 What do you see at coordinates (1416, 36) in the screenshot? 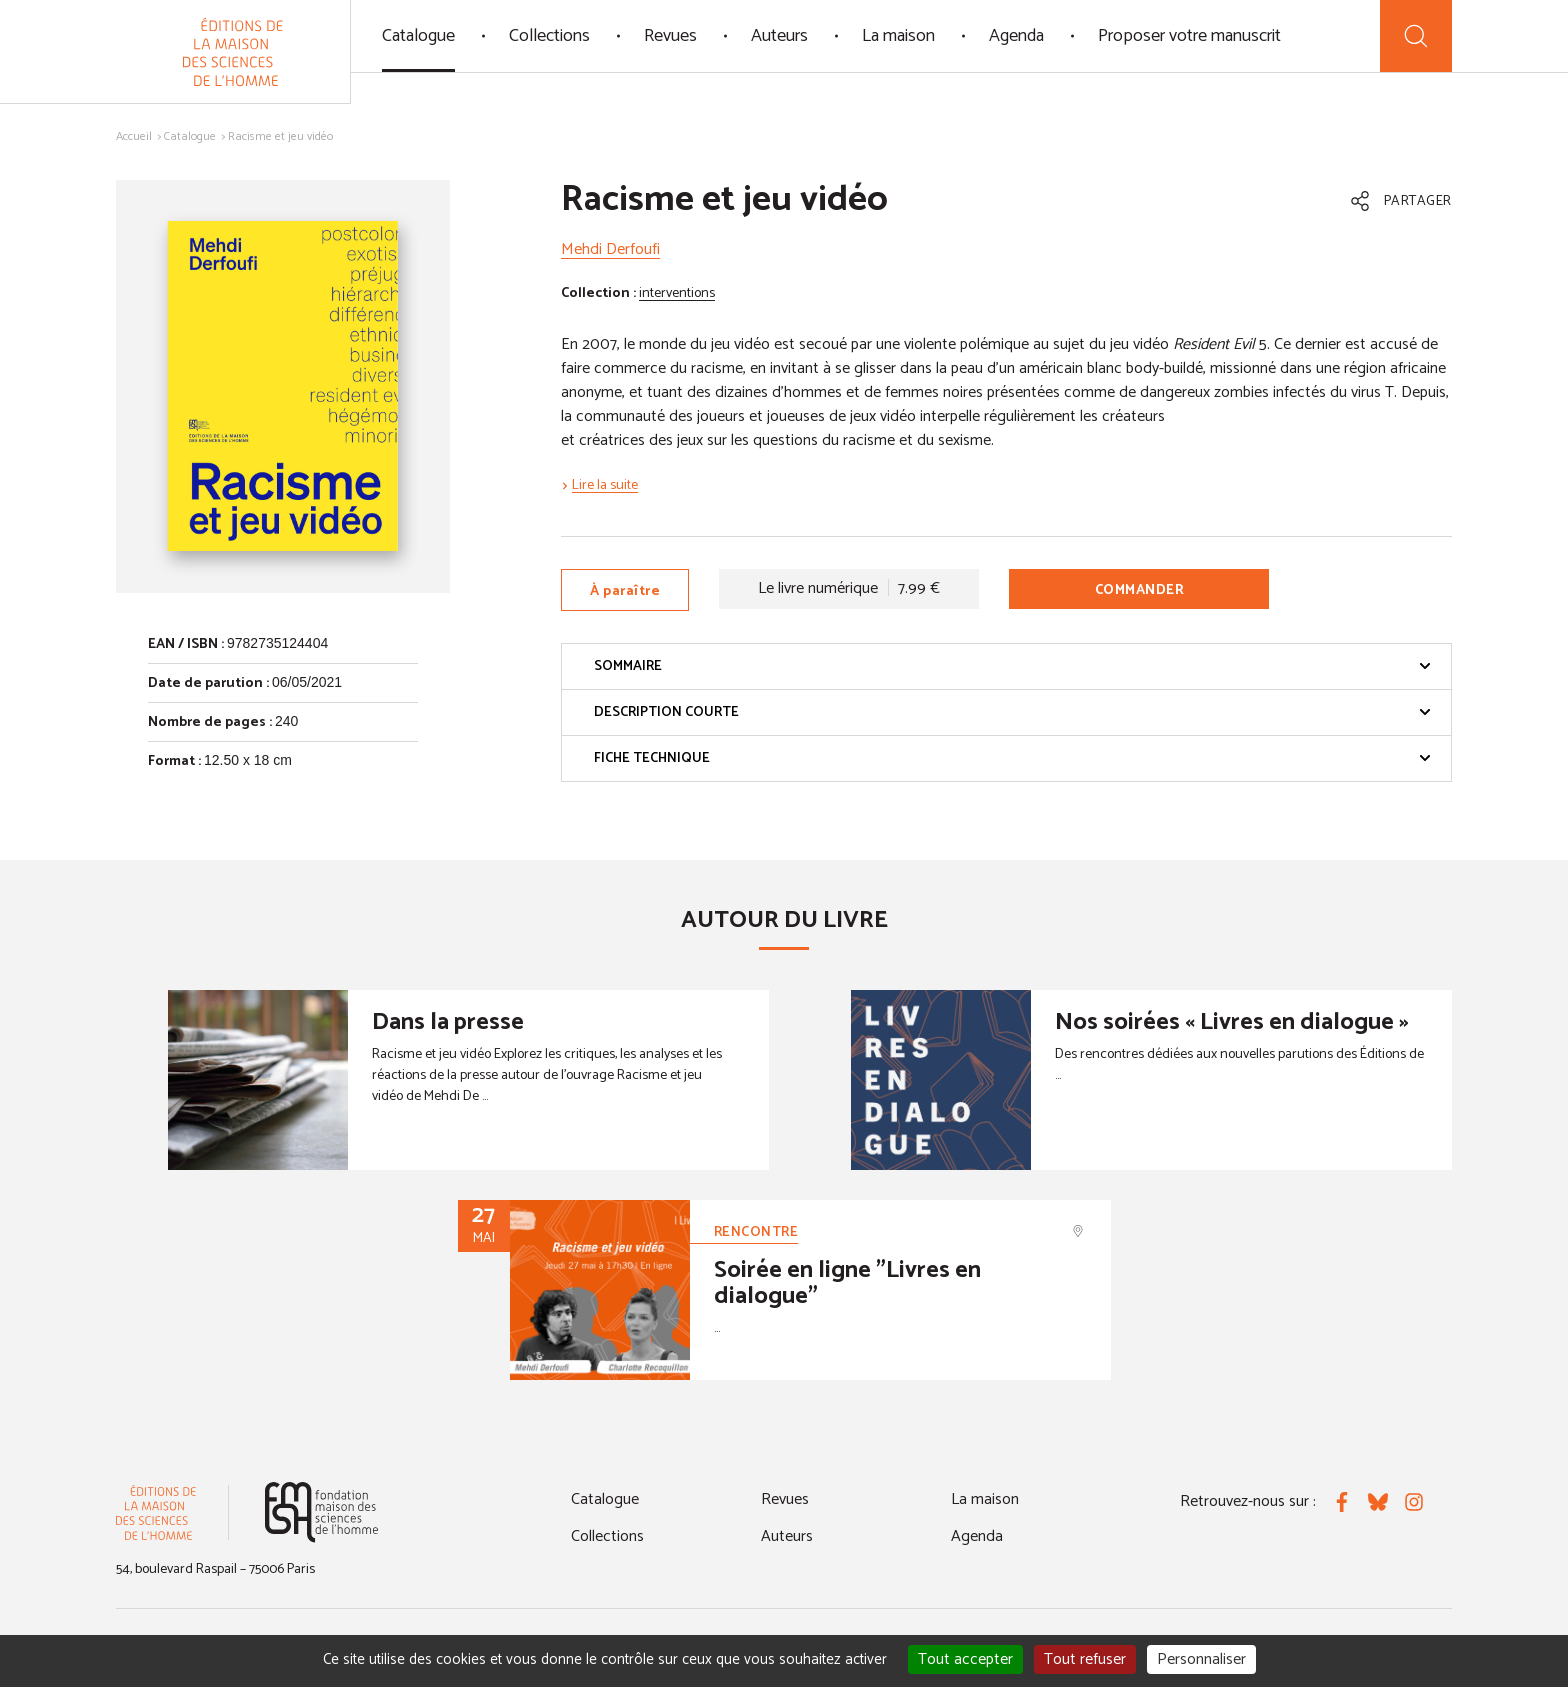
I see `[Recherche]` at bounding box center [1416, 36].